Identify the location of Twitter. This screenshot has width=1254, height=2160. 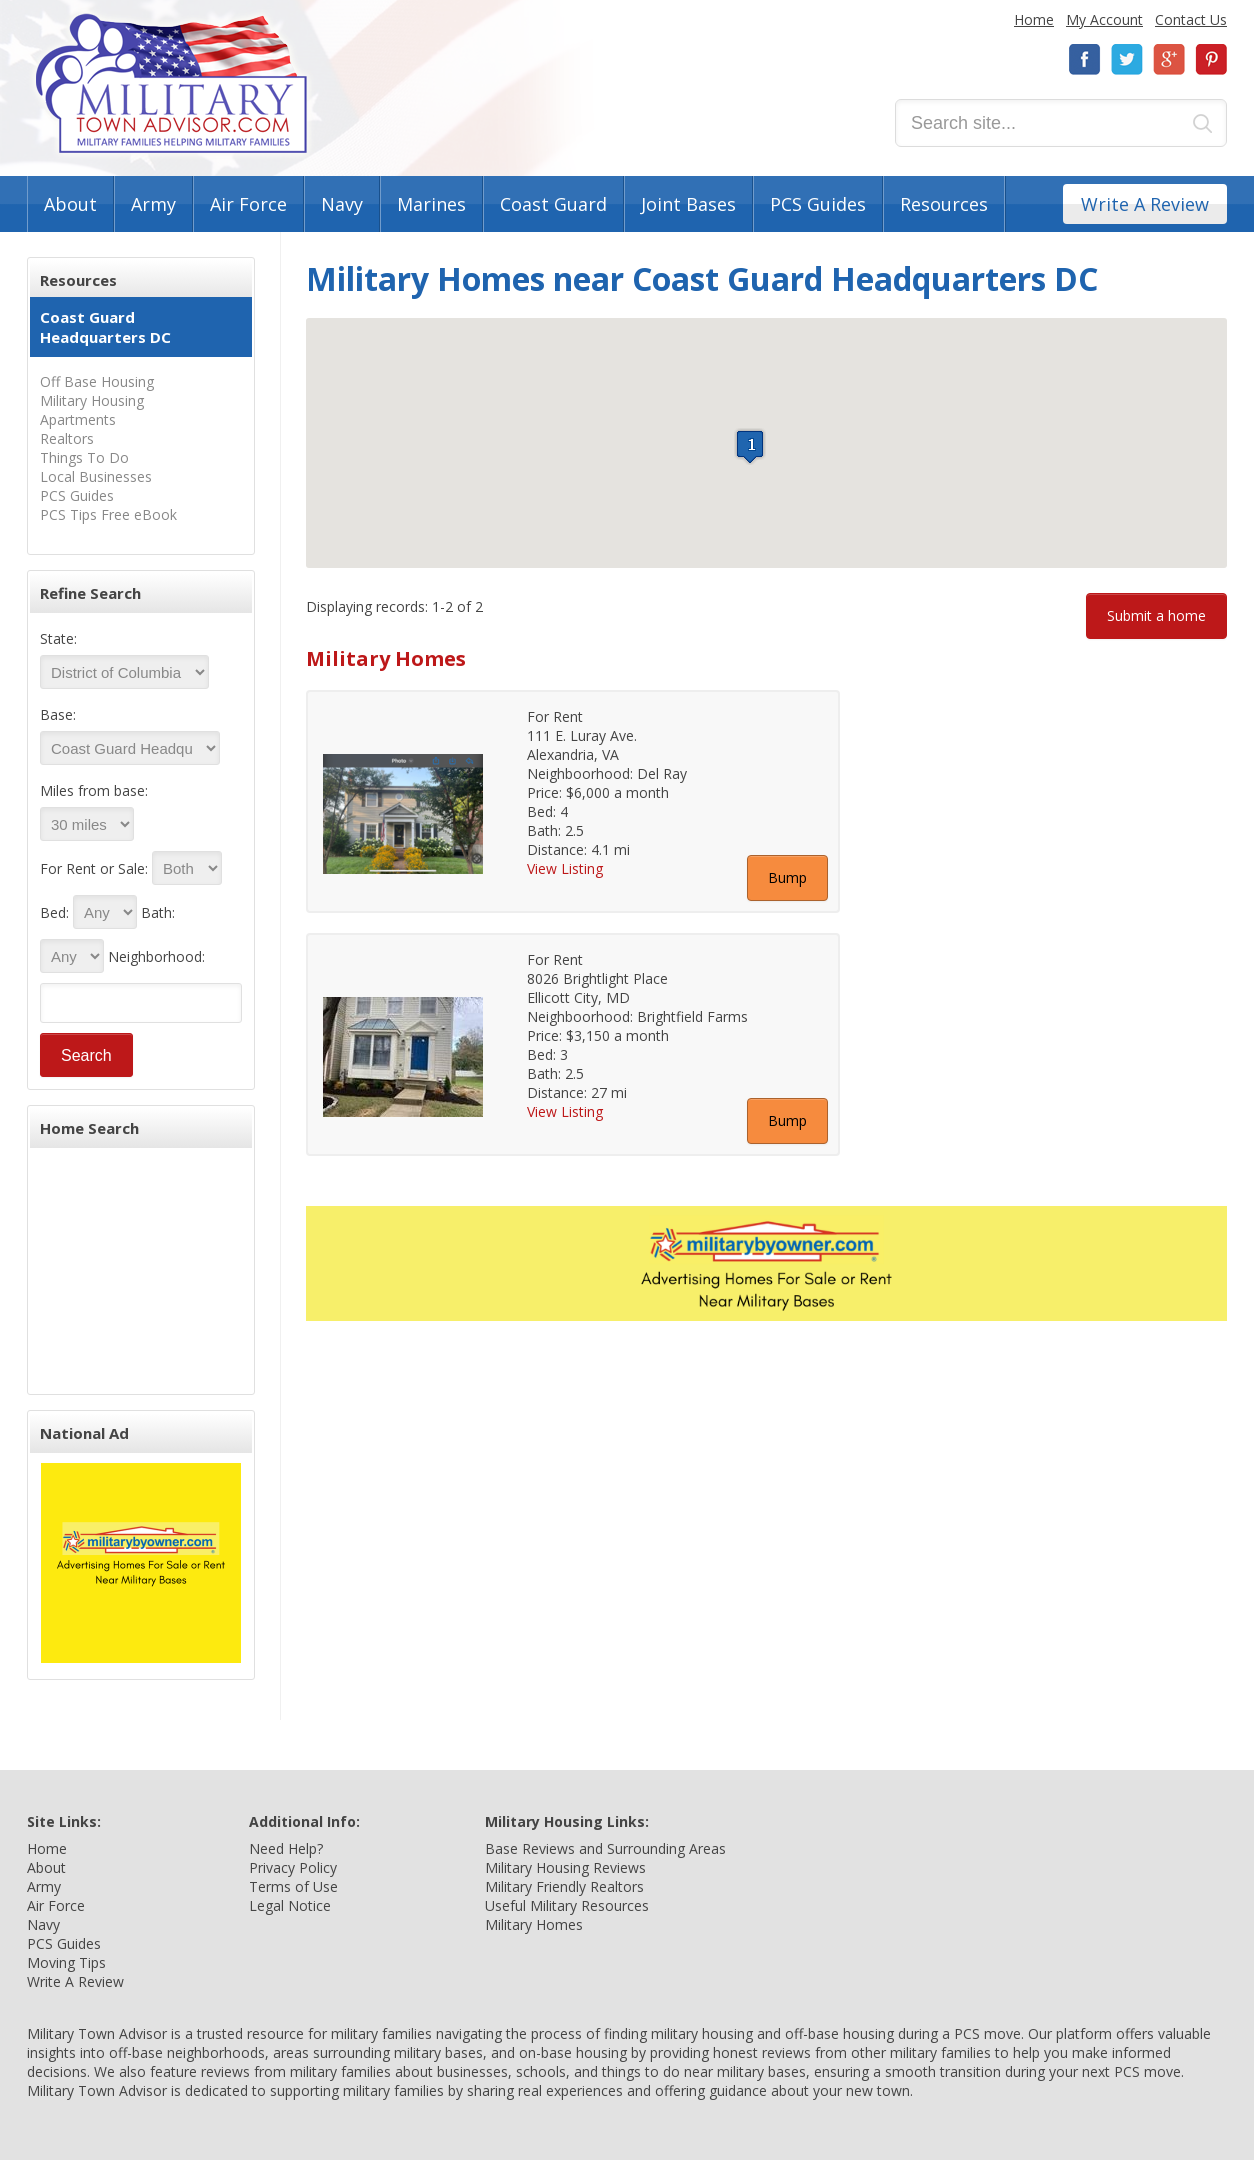
(1127, 59).